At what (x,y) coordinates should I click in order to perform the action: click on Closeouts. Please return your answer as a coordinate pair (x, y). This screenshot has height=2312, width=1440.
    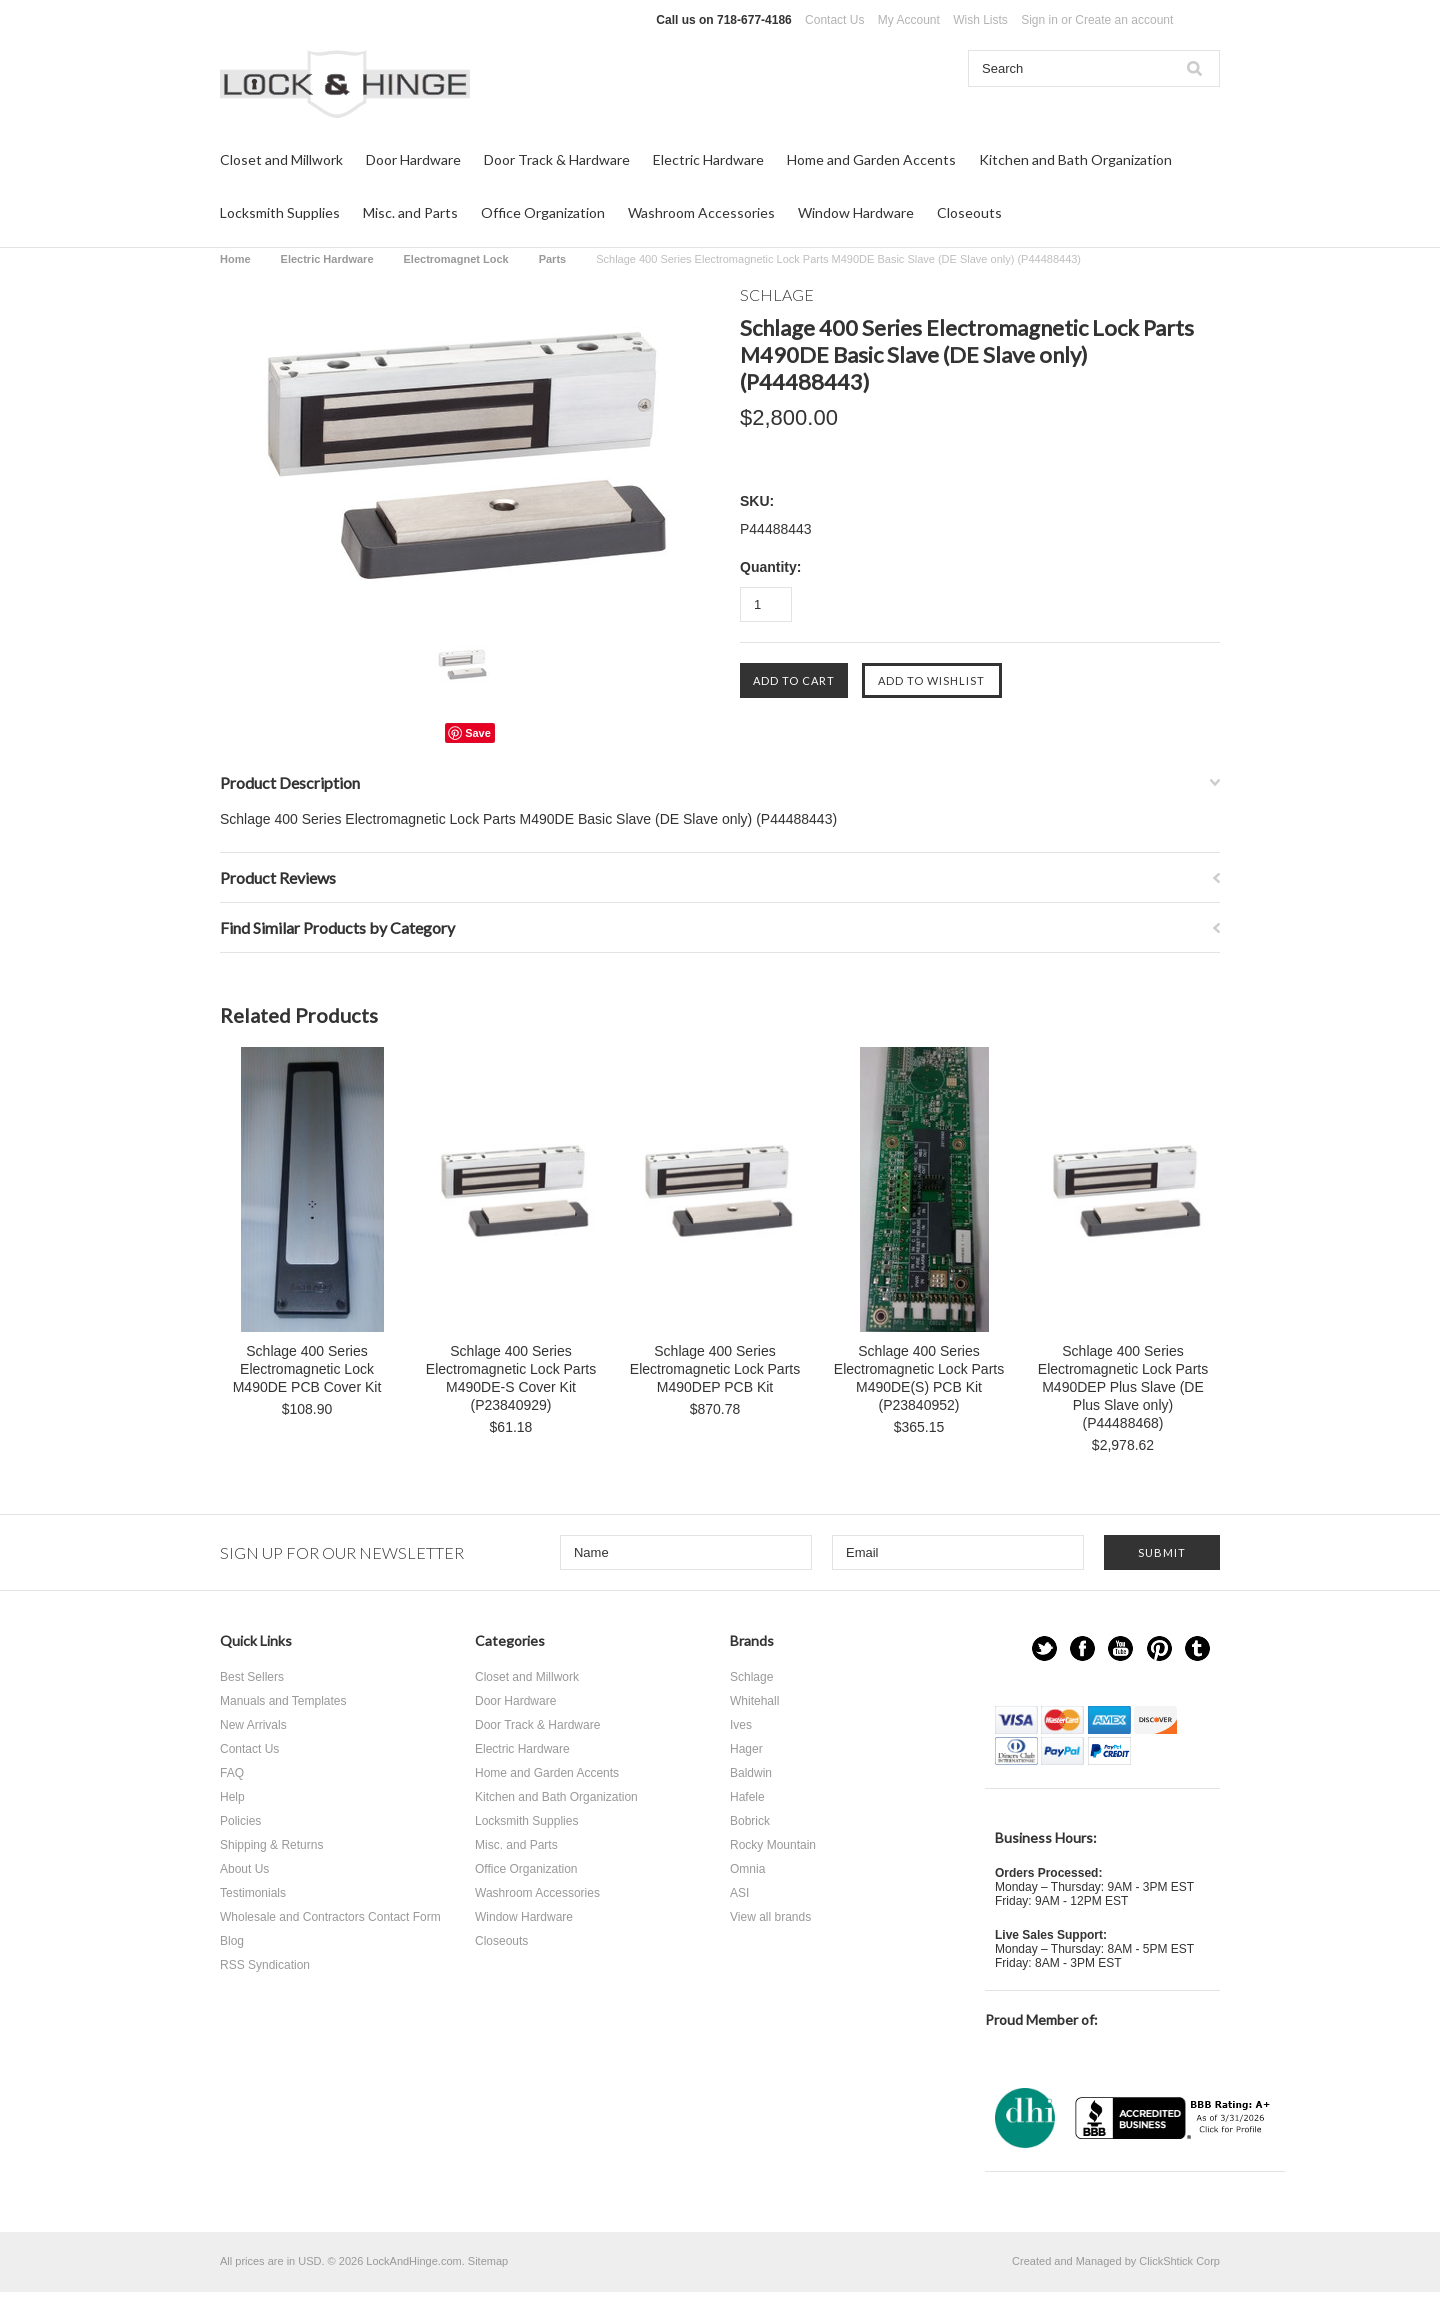
    Looking at the image, I should click on (969, 212).